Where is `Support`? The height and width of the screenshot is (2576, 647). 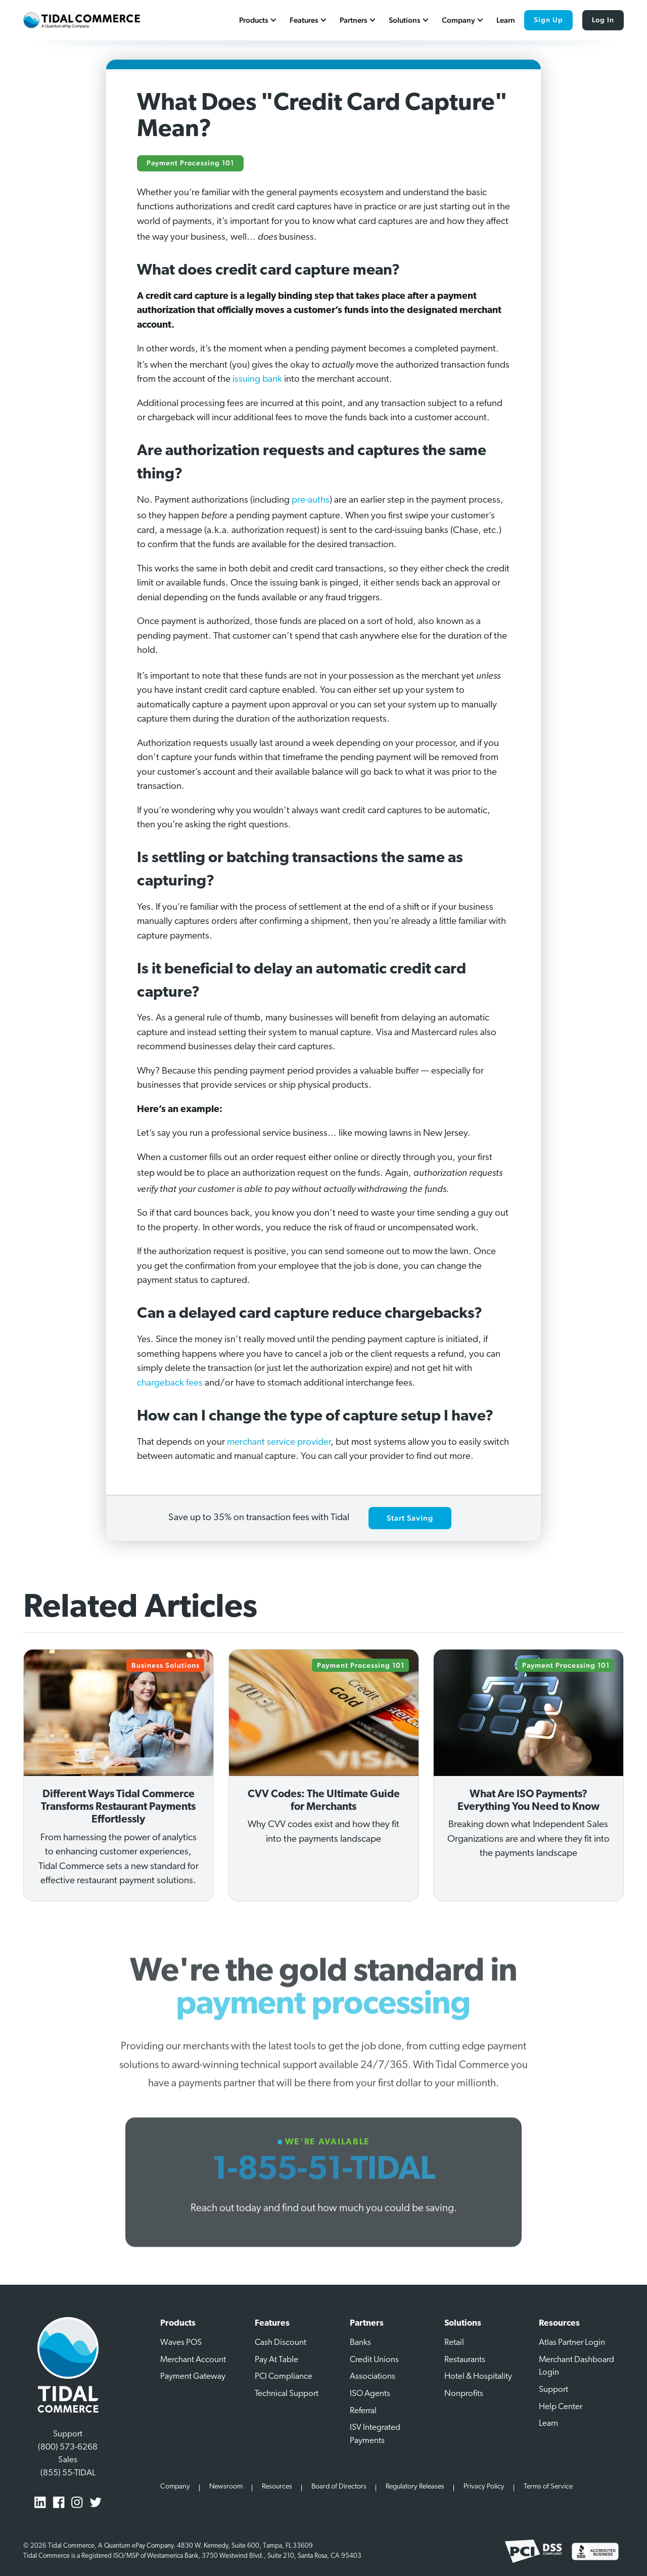 Support is located at coordinates (553, 2389).